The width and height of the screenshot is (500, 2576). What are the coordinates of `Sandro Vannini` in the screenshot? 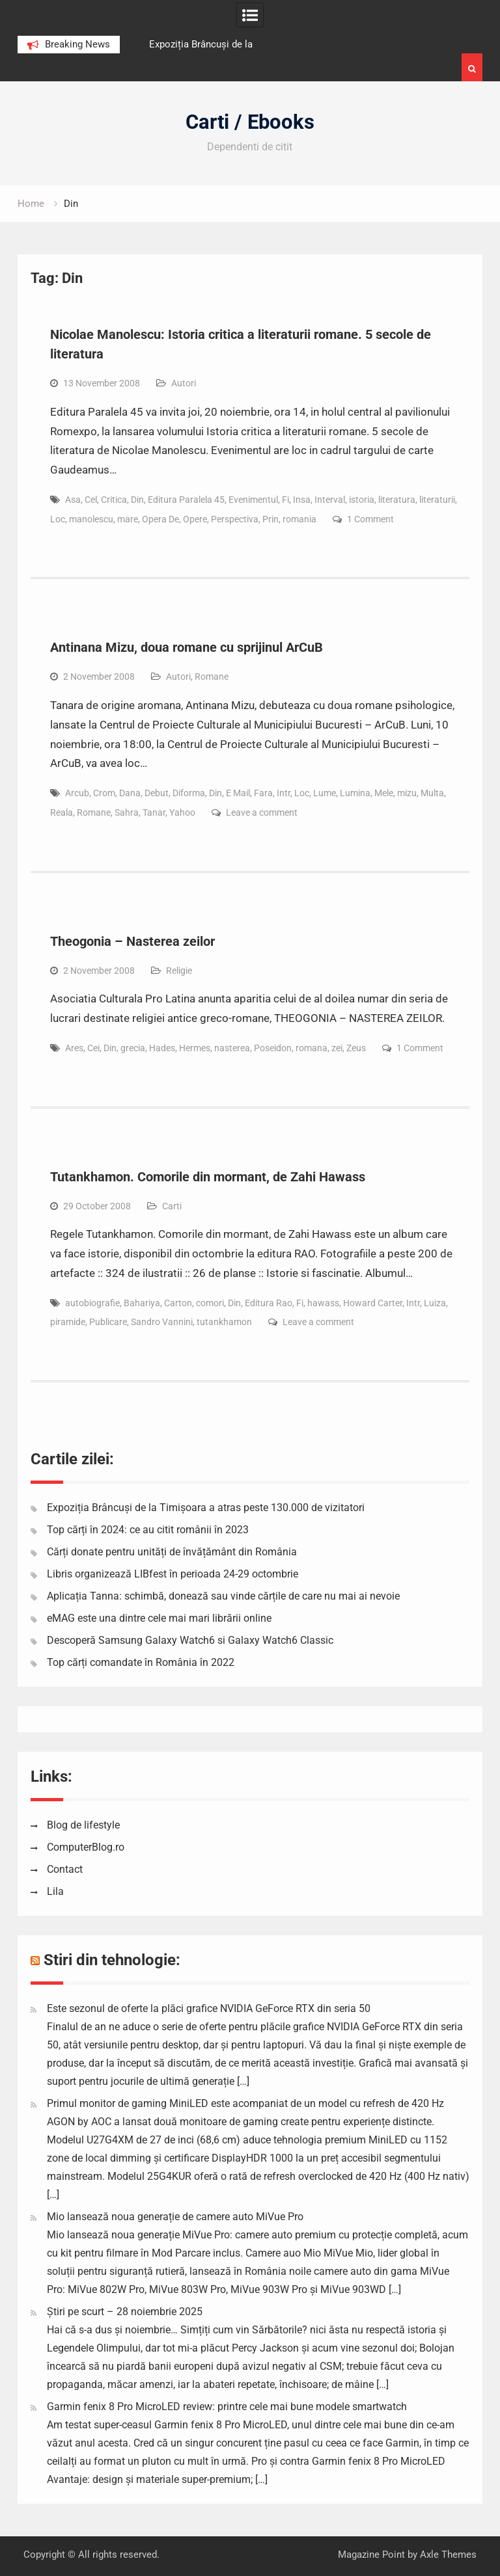 It's located at (162, 1322).